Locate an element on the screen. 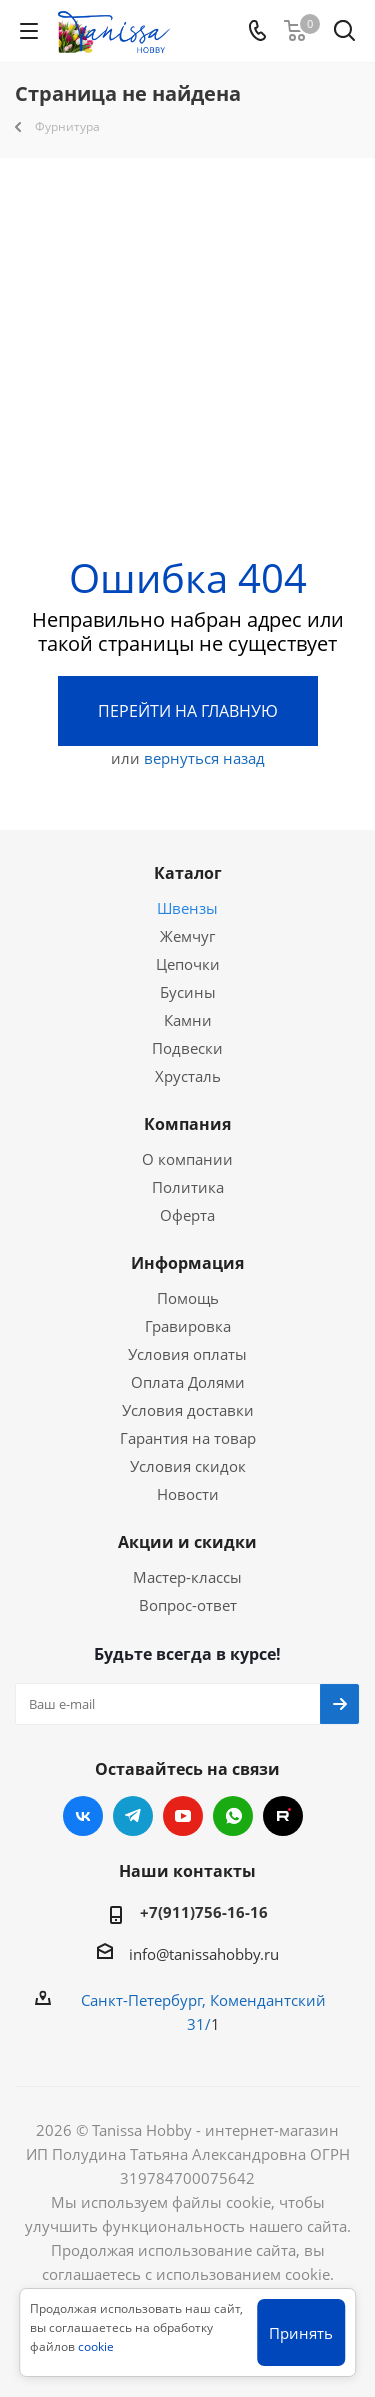 This screenshot has height=2397, width=375. Цепочки is located at coordinates (188, 964).